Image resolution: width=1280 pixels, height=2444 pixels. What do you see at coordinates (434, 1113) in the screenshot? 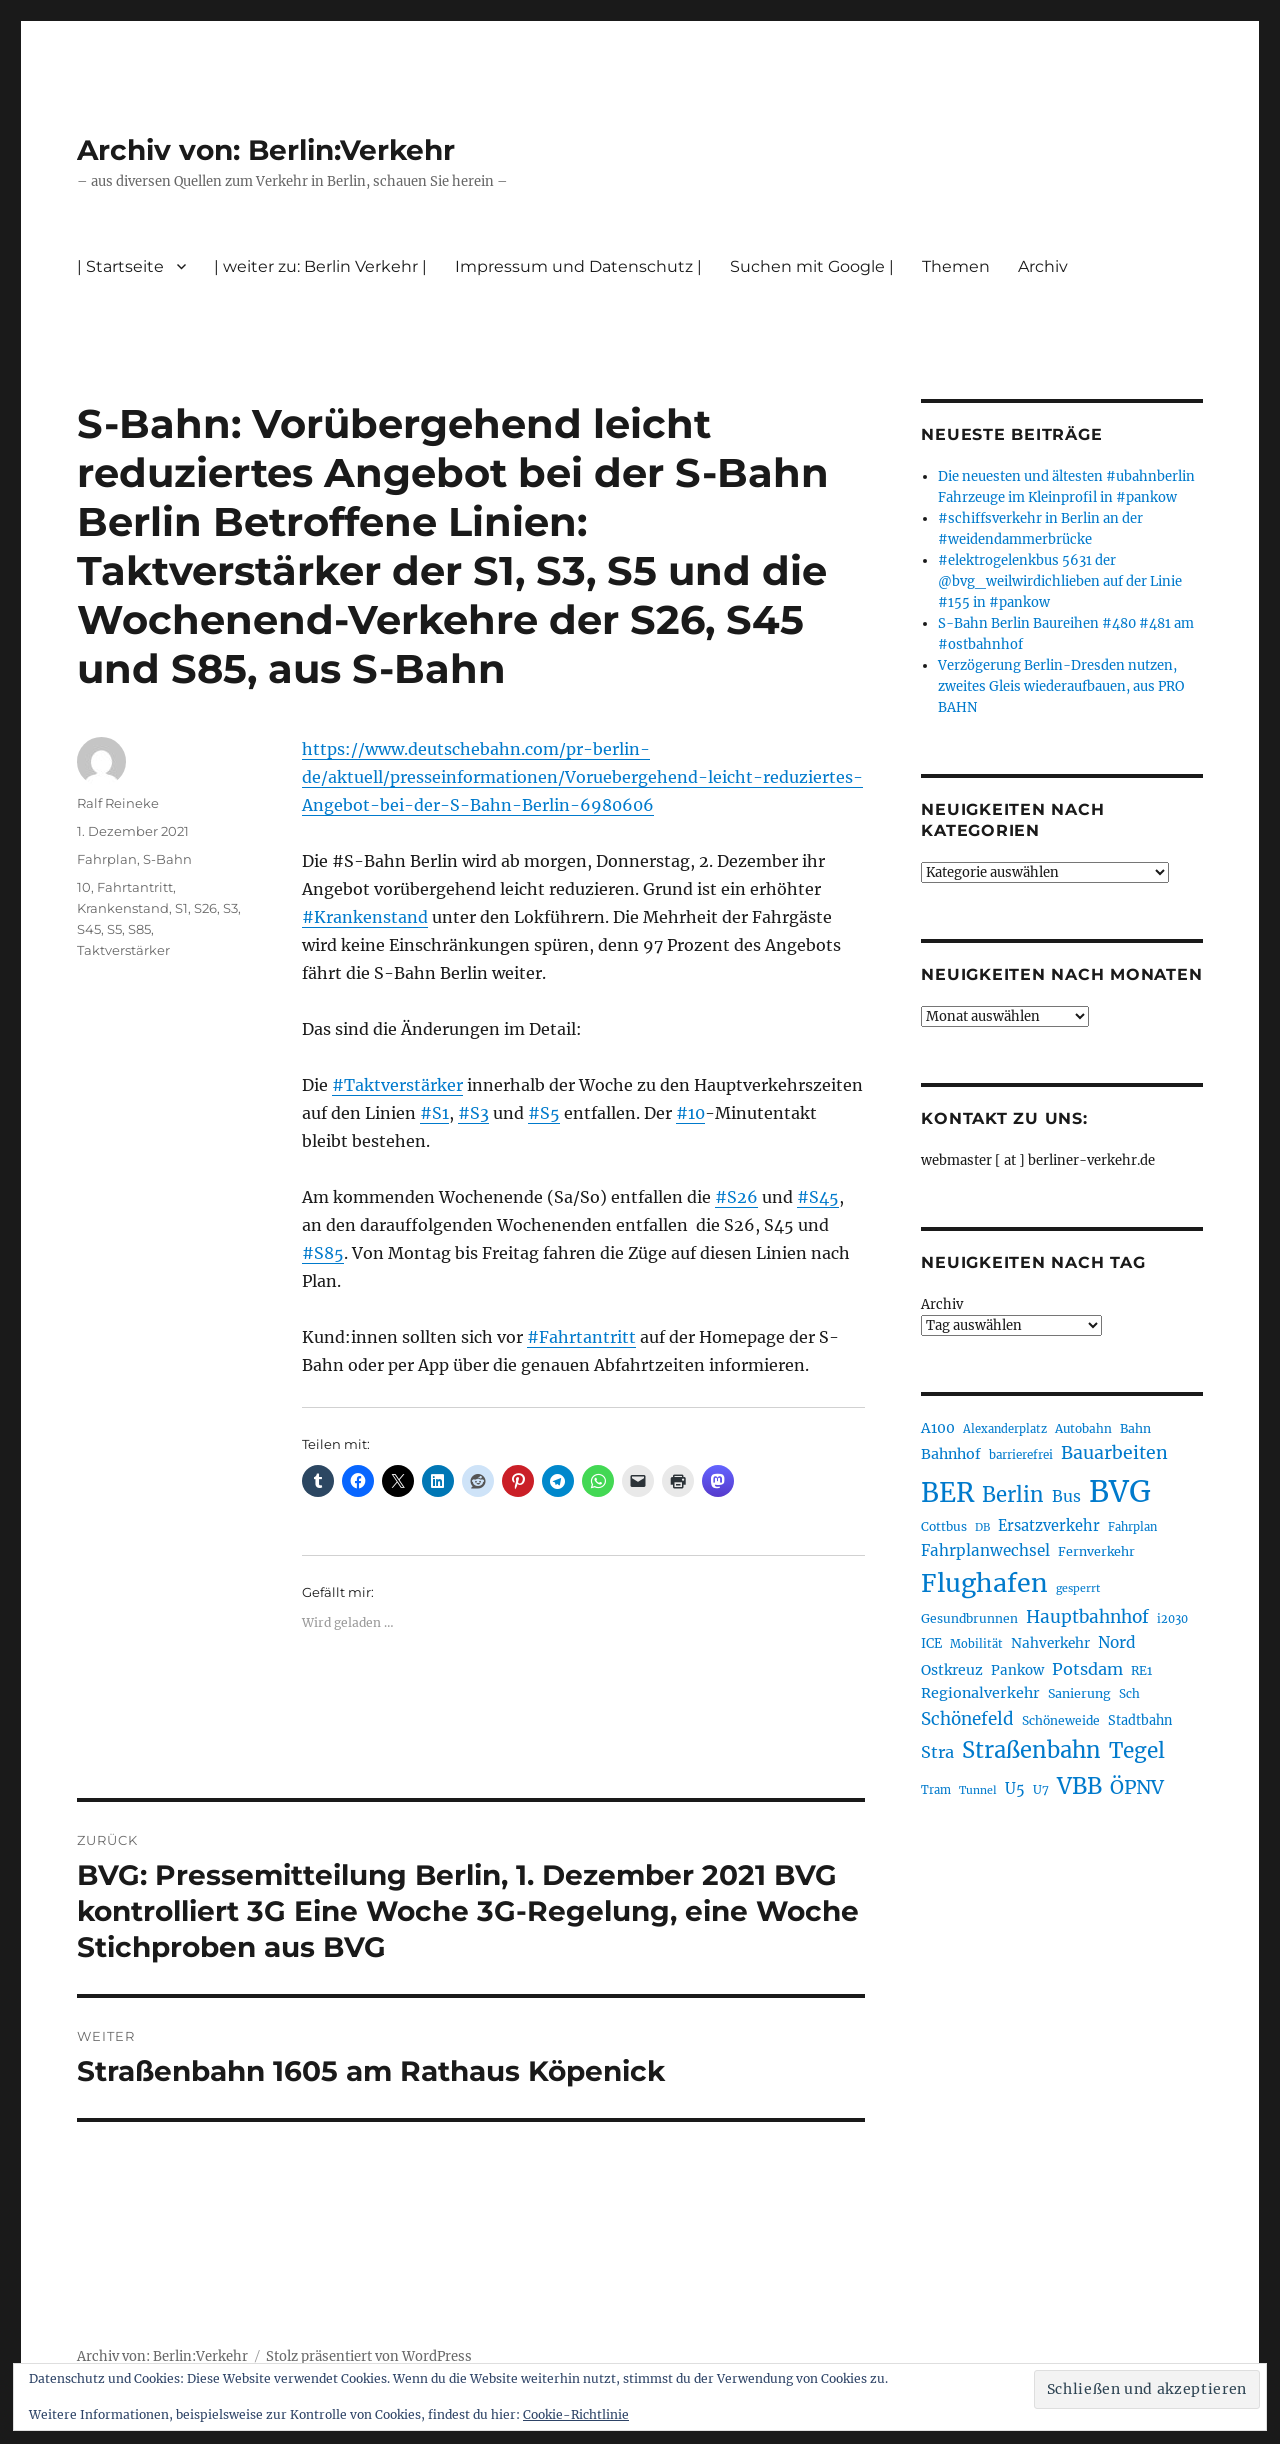
I see `#S1` at bounding box center [434, 1113].